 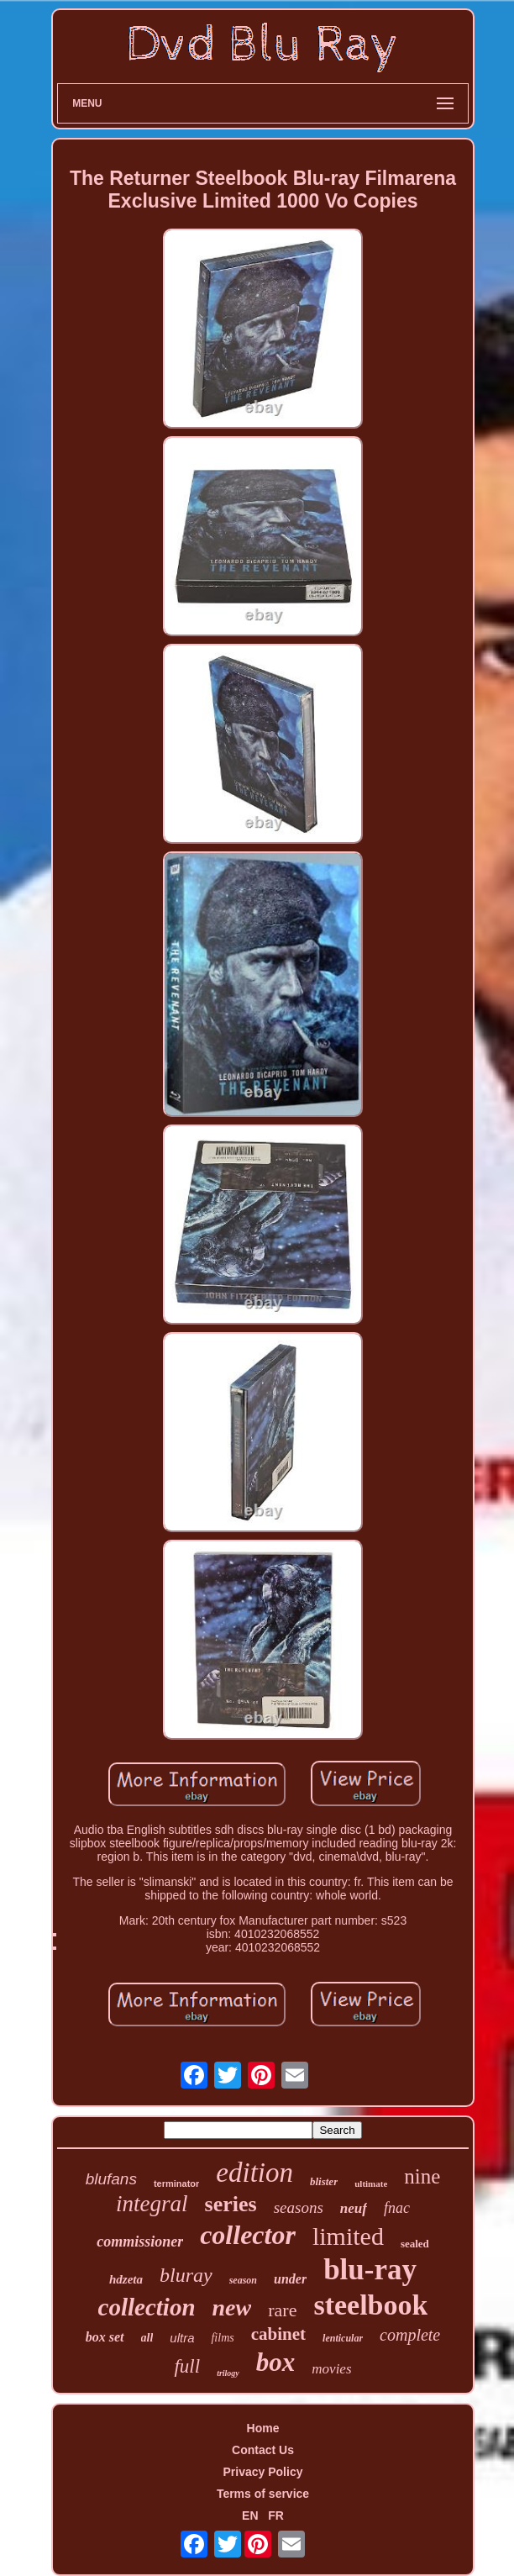 I want to click on all, so click(x=147, y=2337).